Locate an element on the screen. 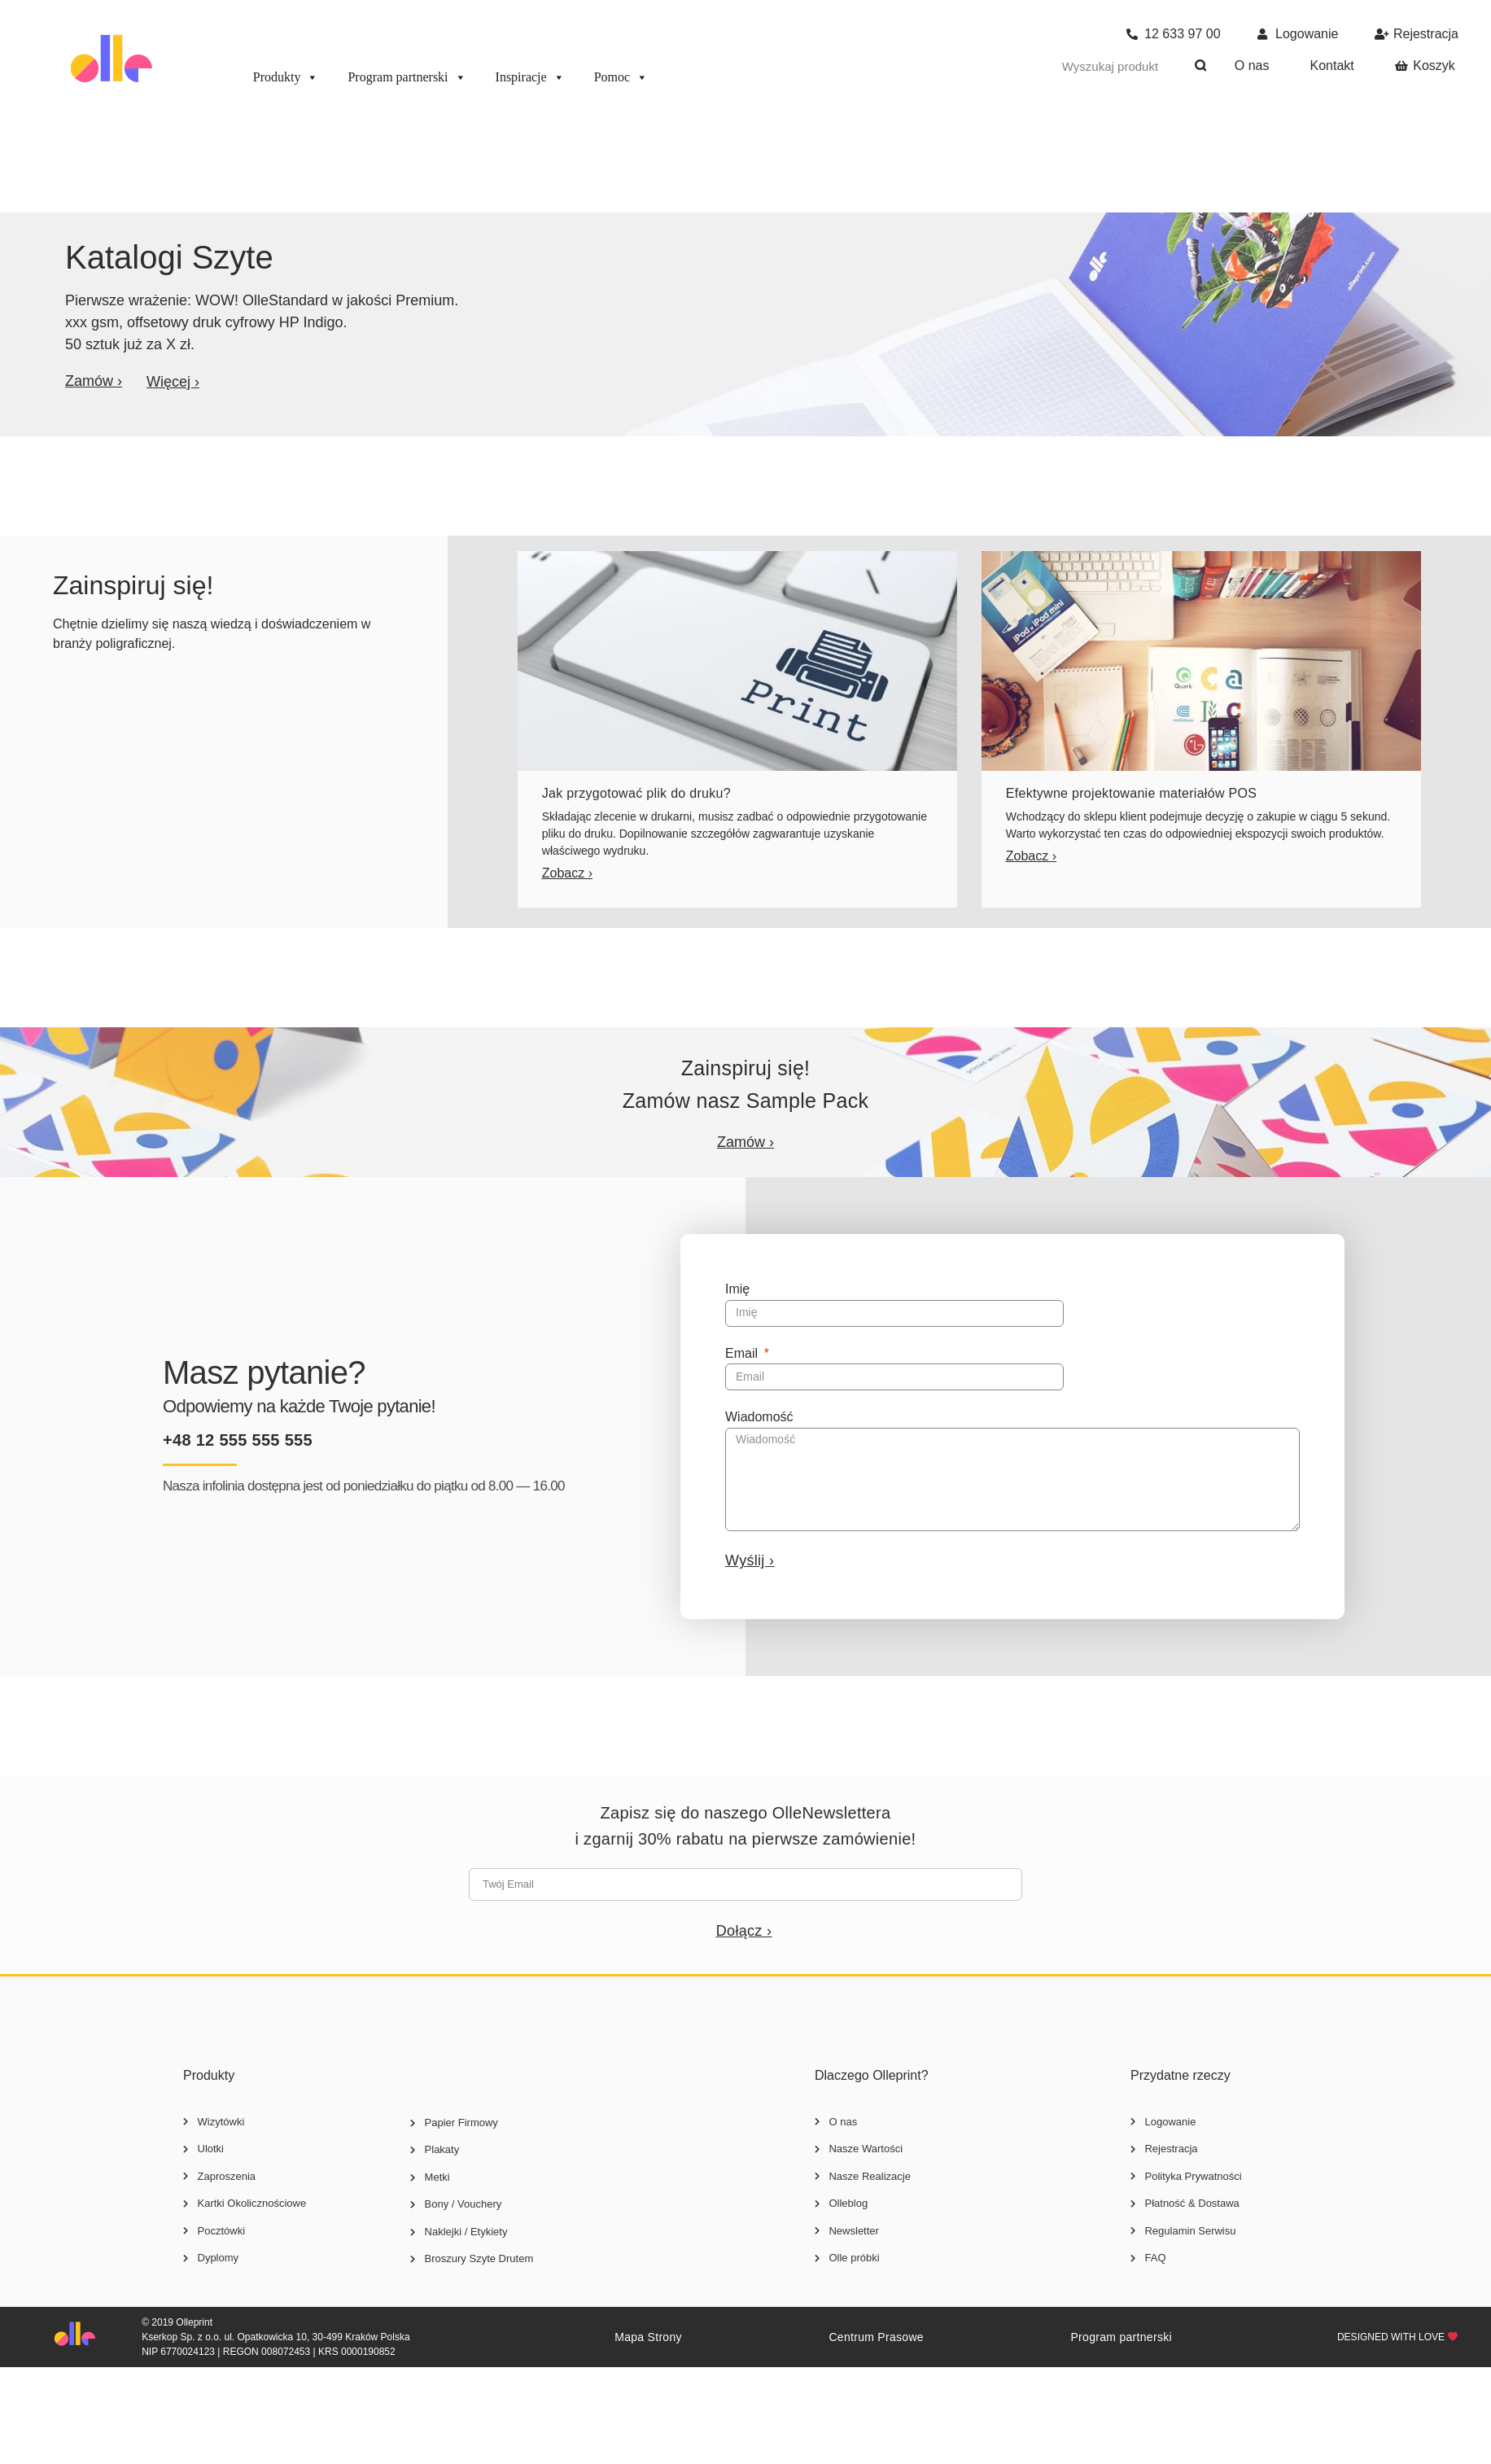 The width and height of the screenshot is (1491, 2464). Efektywne projektowanie materiałów POS is located at coordinates (1131, 793).